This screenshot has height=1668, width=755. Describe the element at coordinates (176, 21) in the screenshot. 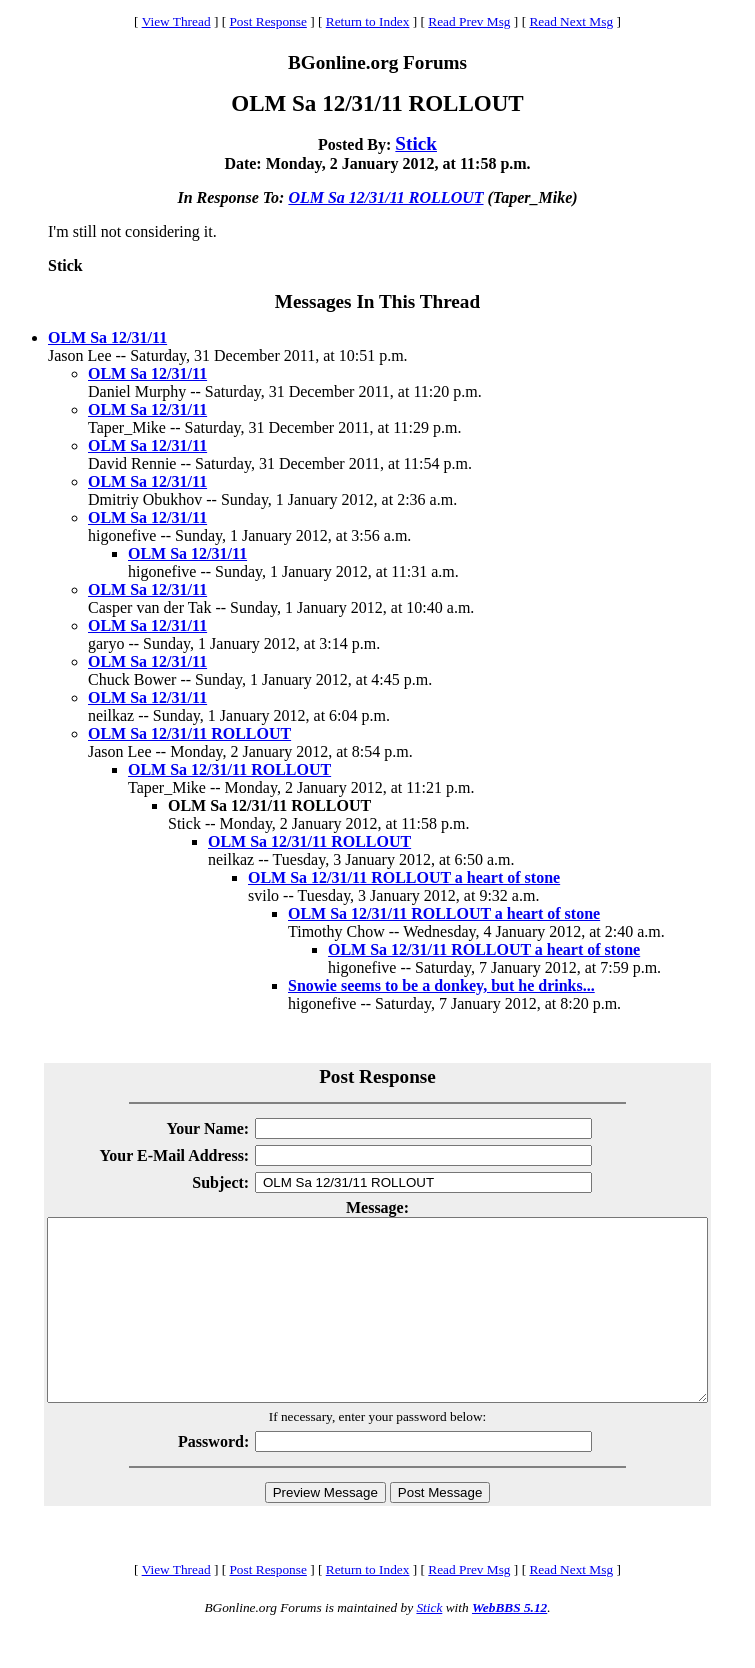

I see `View Thread` at that location.